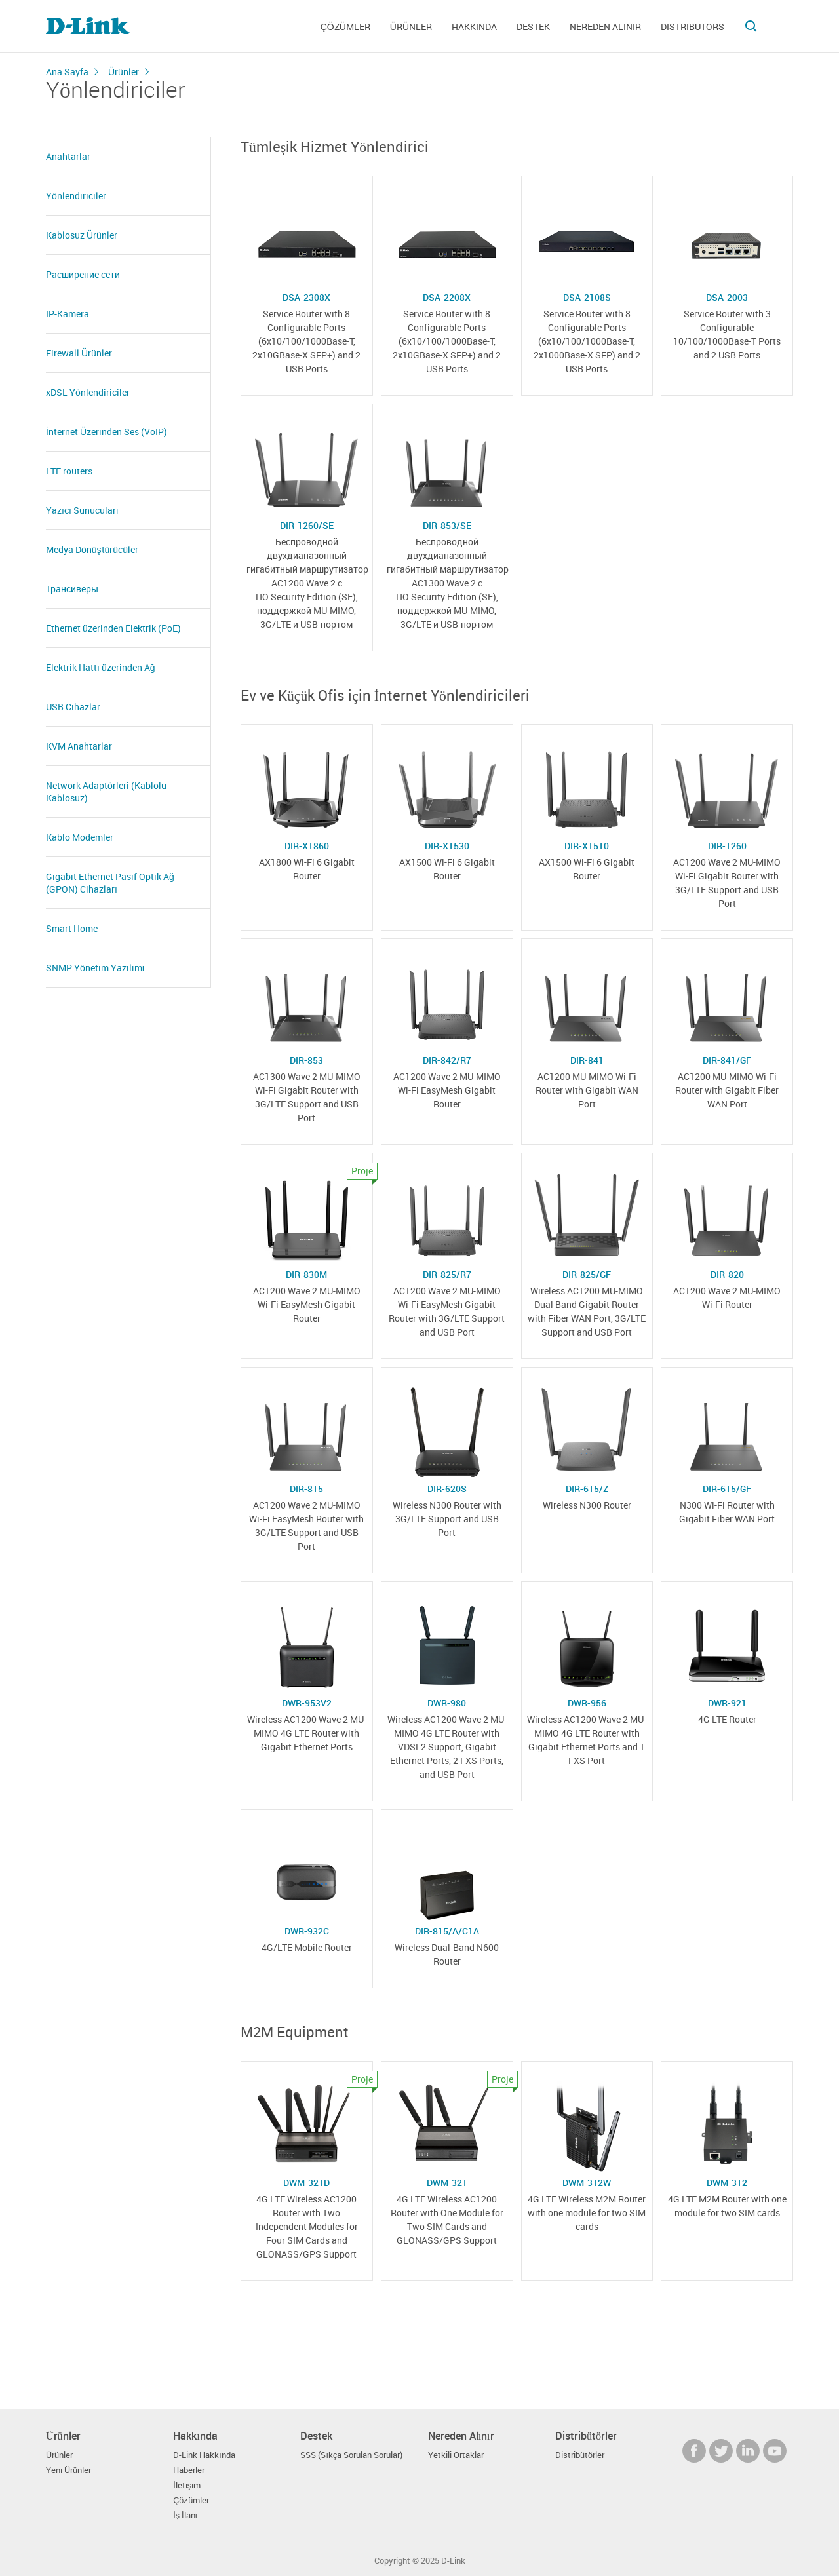 The image size is (839, 2576). What do you see at coordinates (189, 2470) in the screenshot?
I see `Haberler` at bounding box center [189, 2470].